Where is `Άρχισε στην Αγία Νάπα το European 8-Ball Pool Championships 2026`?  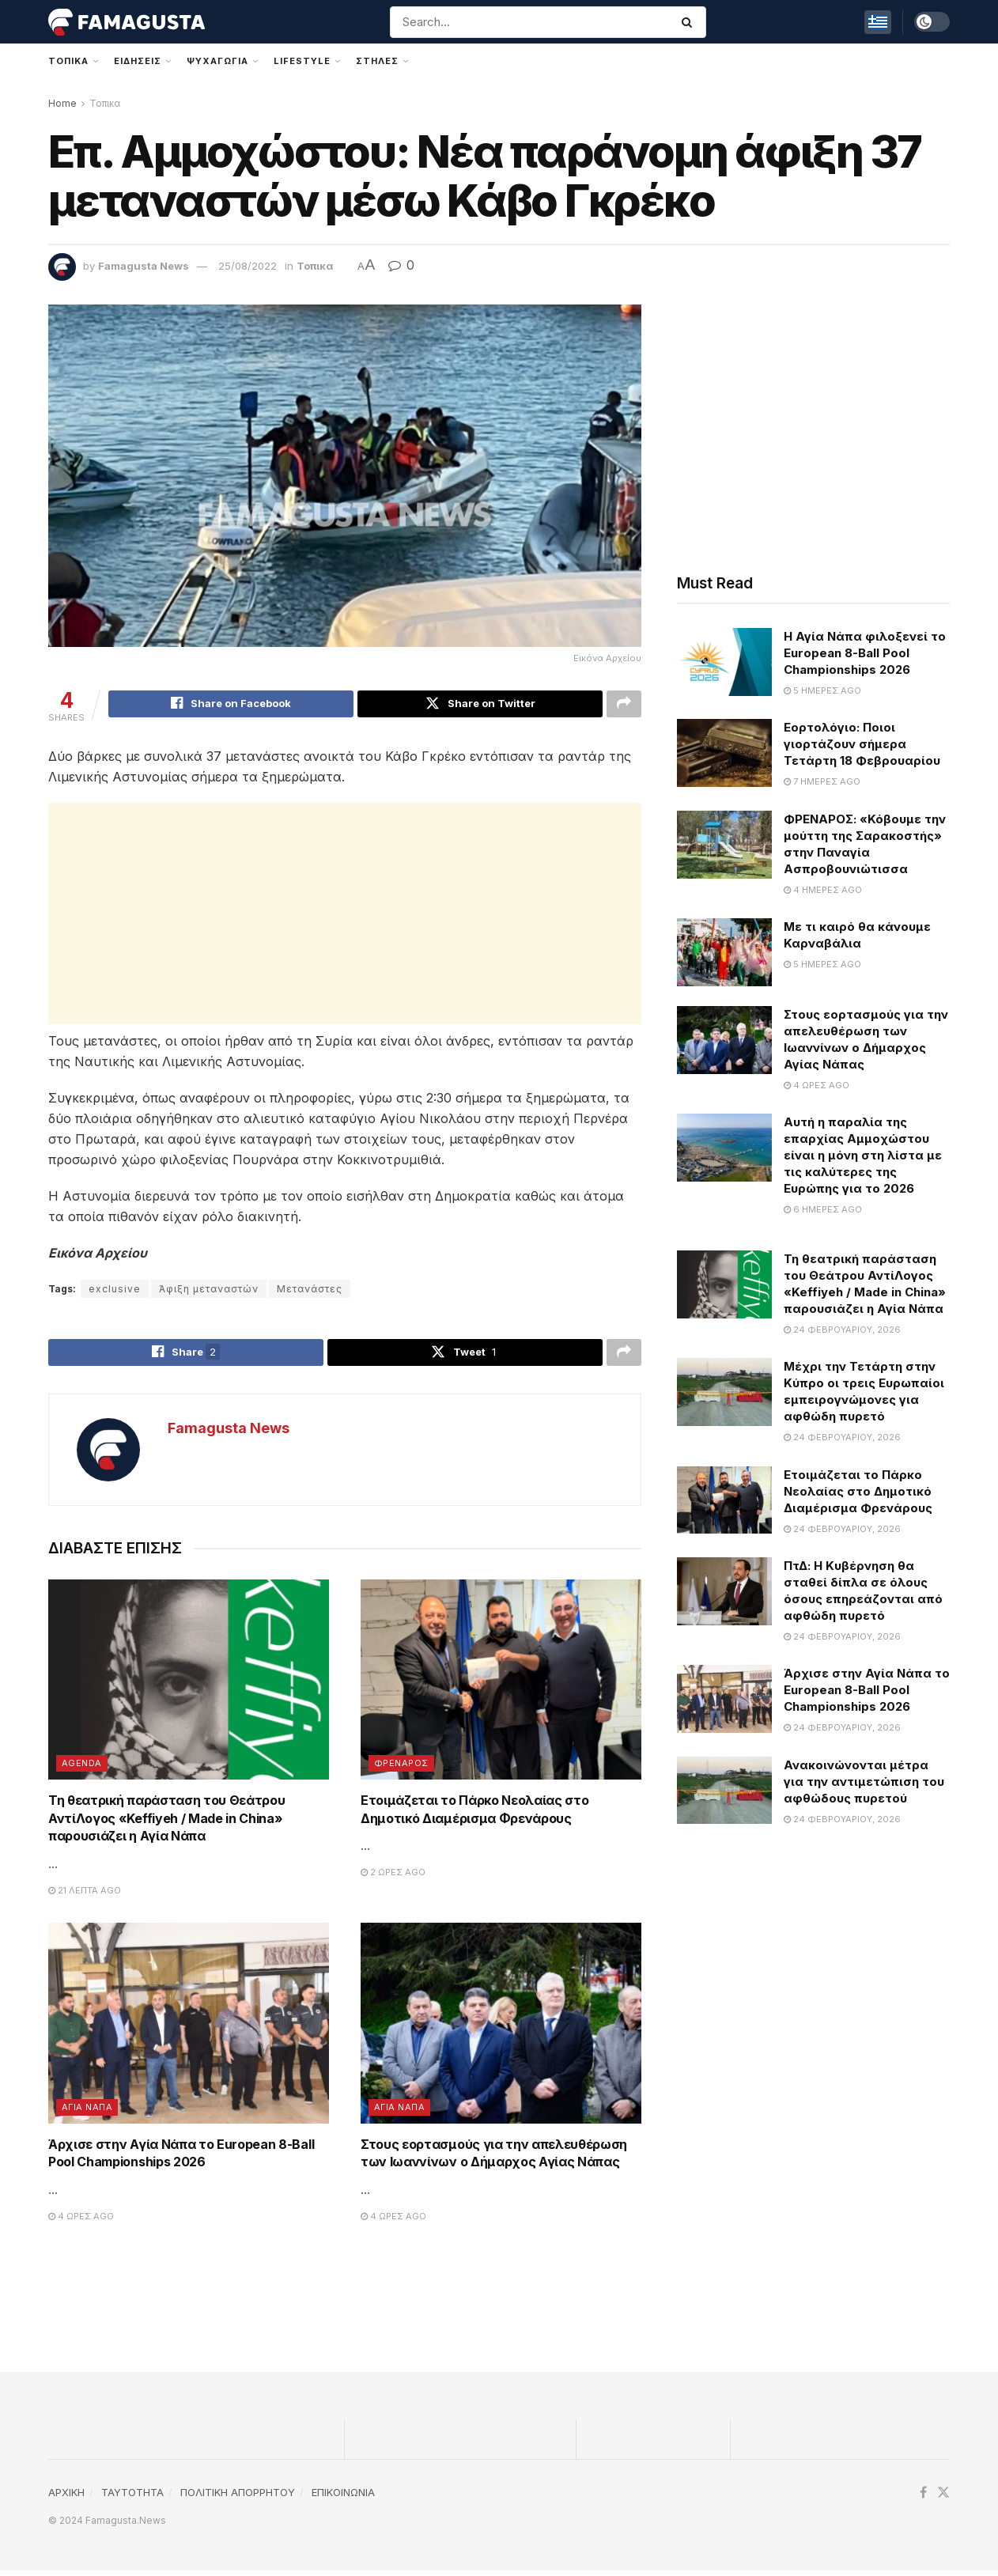 Άρχισε στην Αγία Νάπα το European 8-Ball Pool Championships 2026 is located at coordinates (867, 1690).